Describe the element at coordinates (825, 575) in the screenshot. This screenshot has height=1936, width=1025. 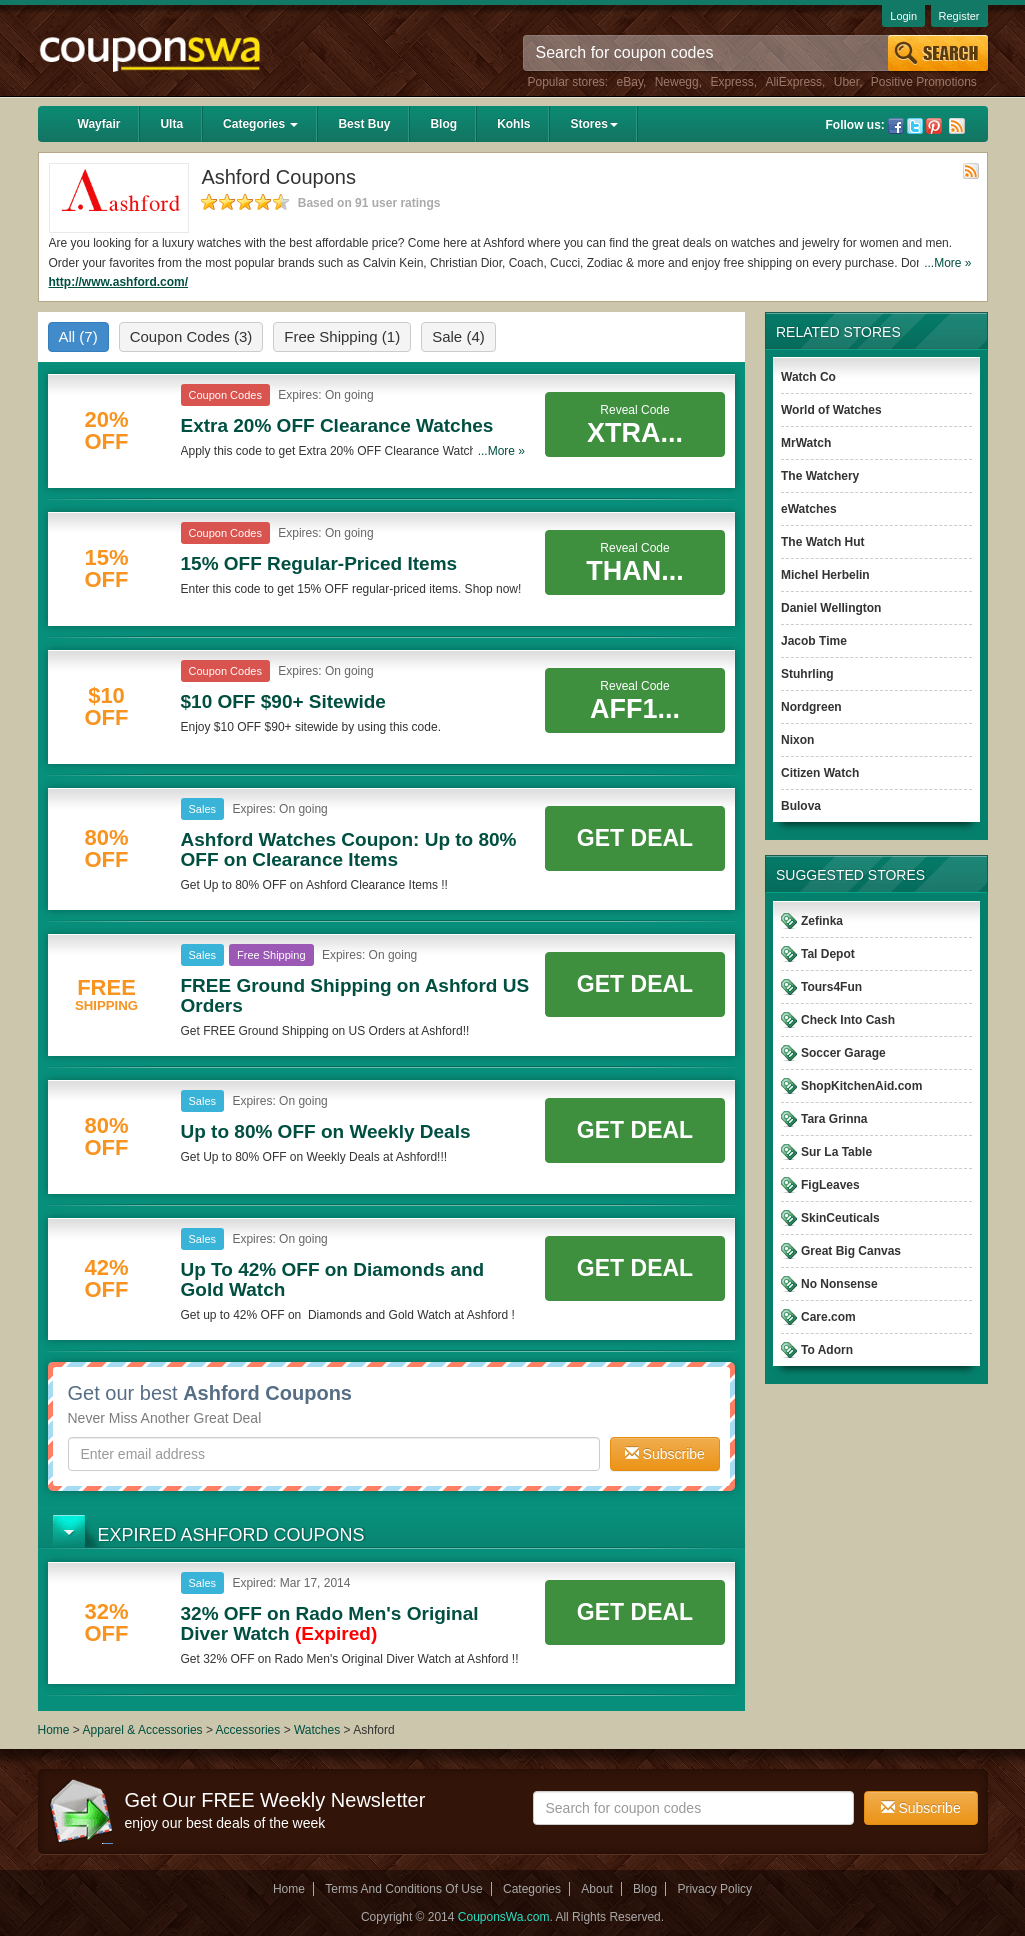
I see `Michel Herbelin` at that location.